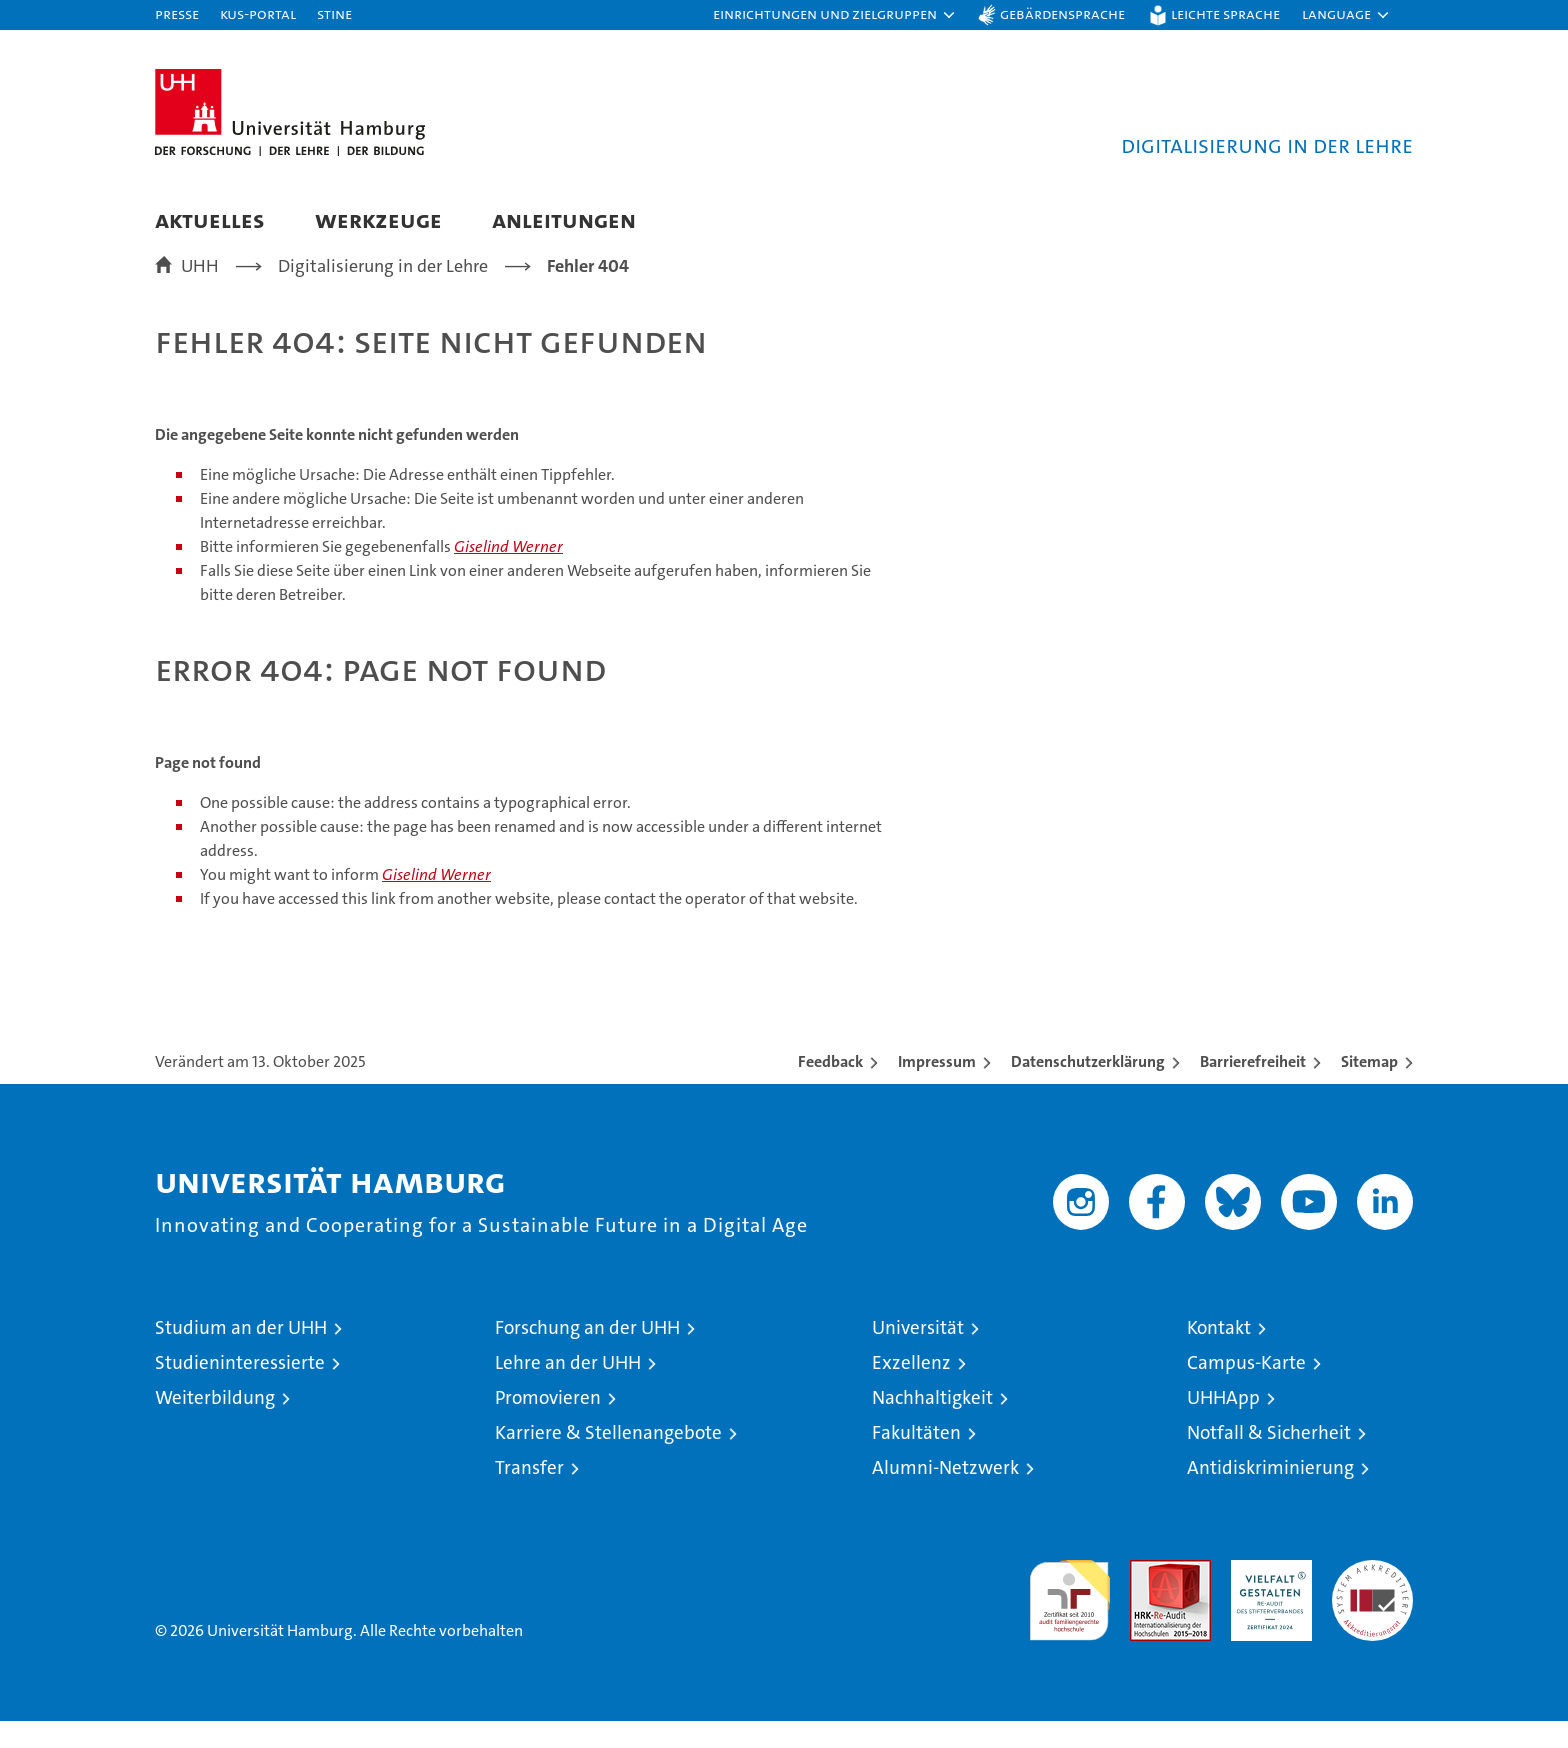  What do you see at coordinates (508, 574) in the screenshot?
I see `Giselind Werner` at bounding box center [508, 574].